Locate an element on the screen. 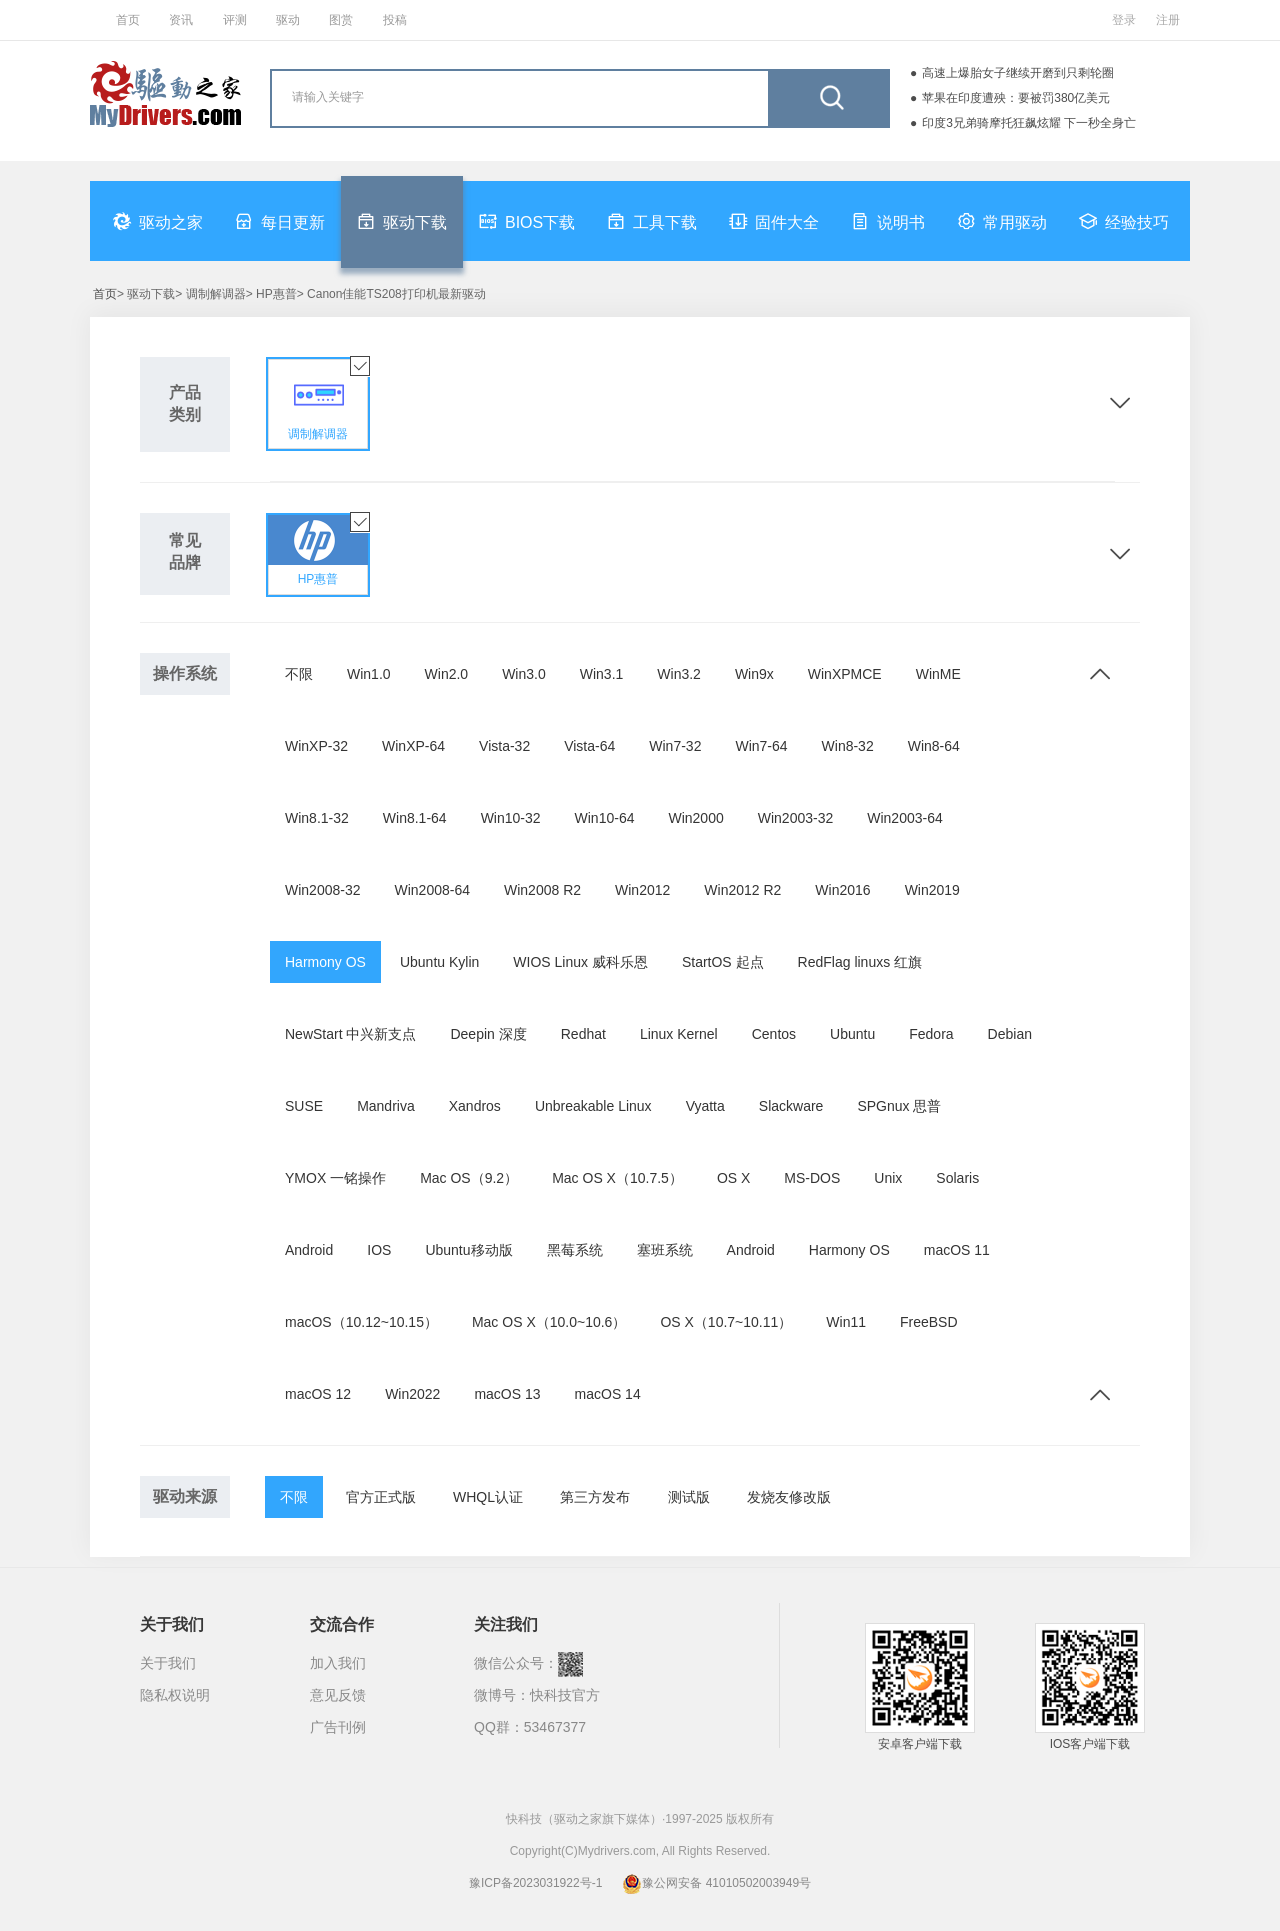  Win2008-64 is located at coordinates (433, 890).